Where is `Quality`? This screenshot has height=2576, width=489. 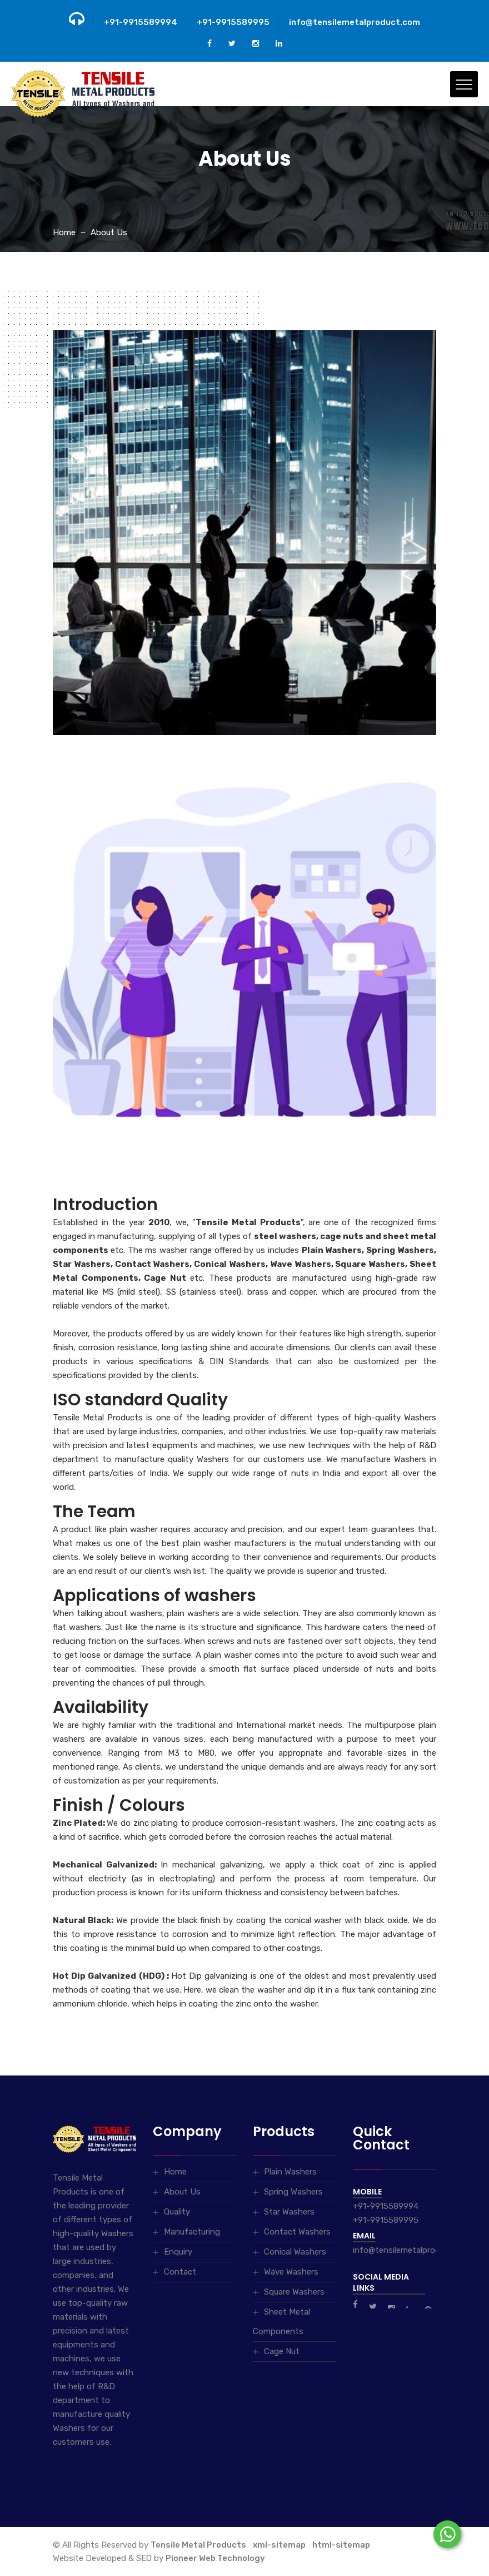
Quality is located at coordinates (177, 2212).